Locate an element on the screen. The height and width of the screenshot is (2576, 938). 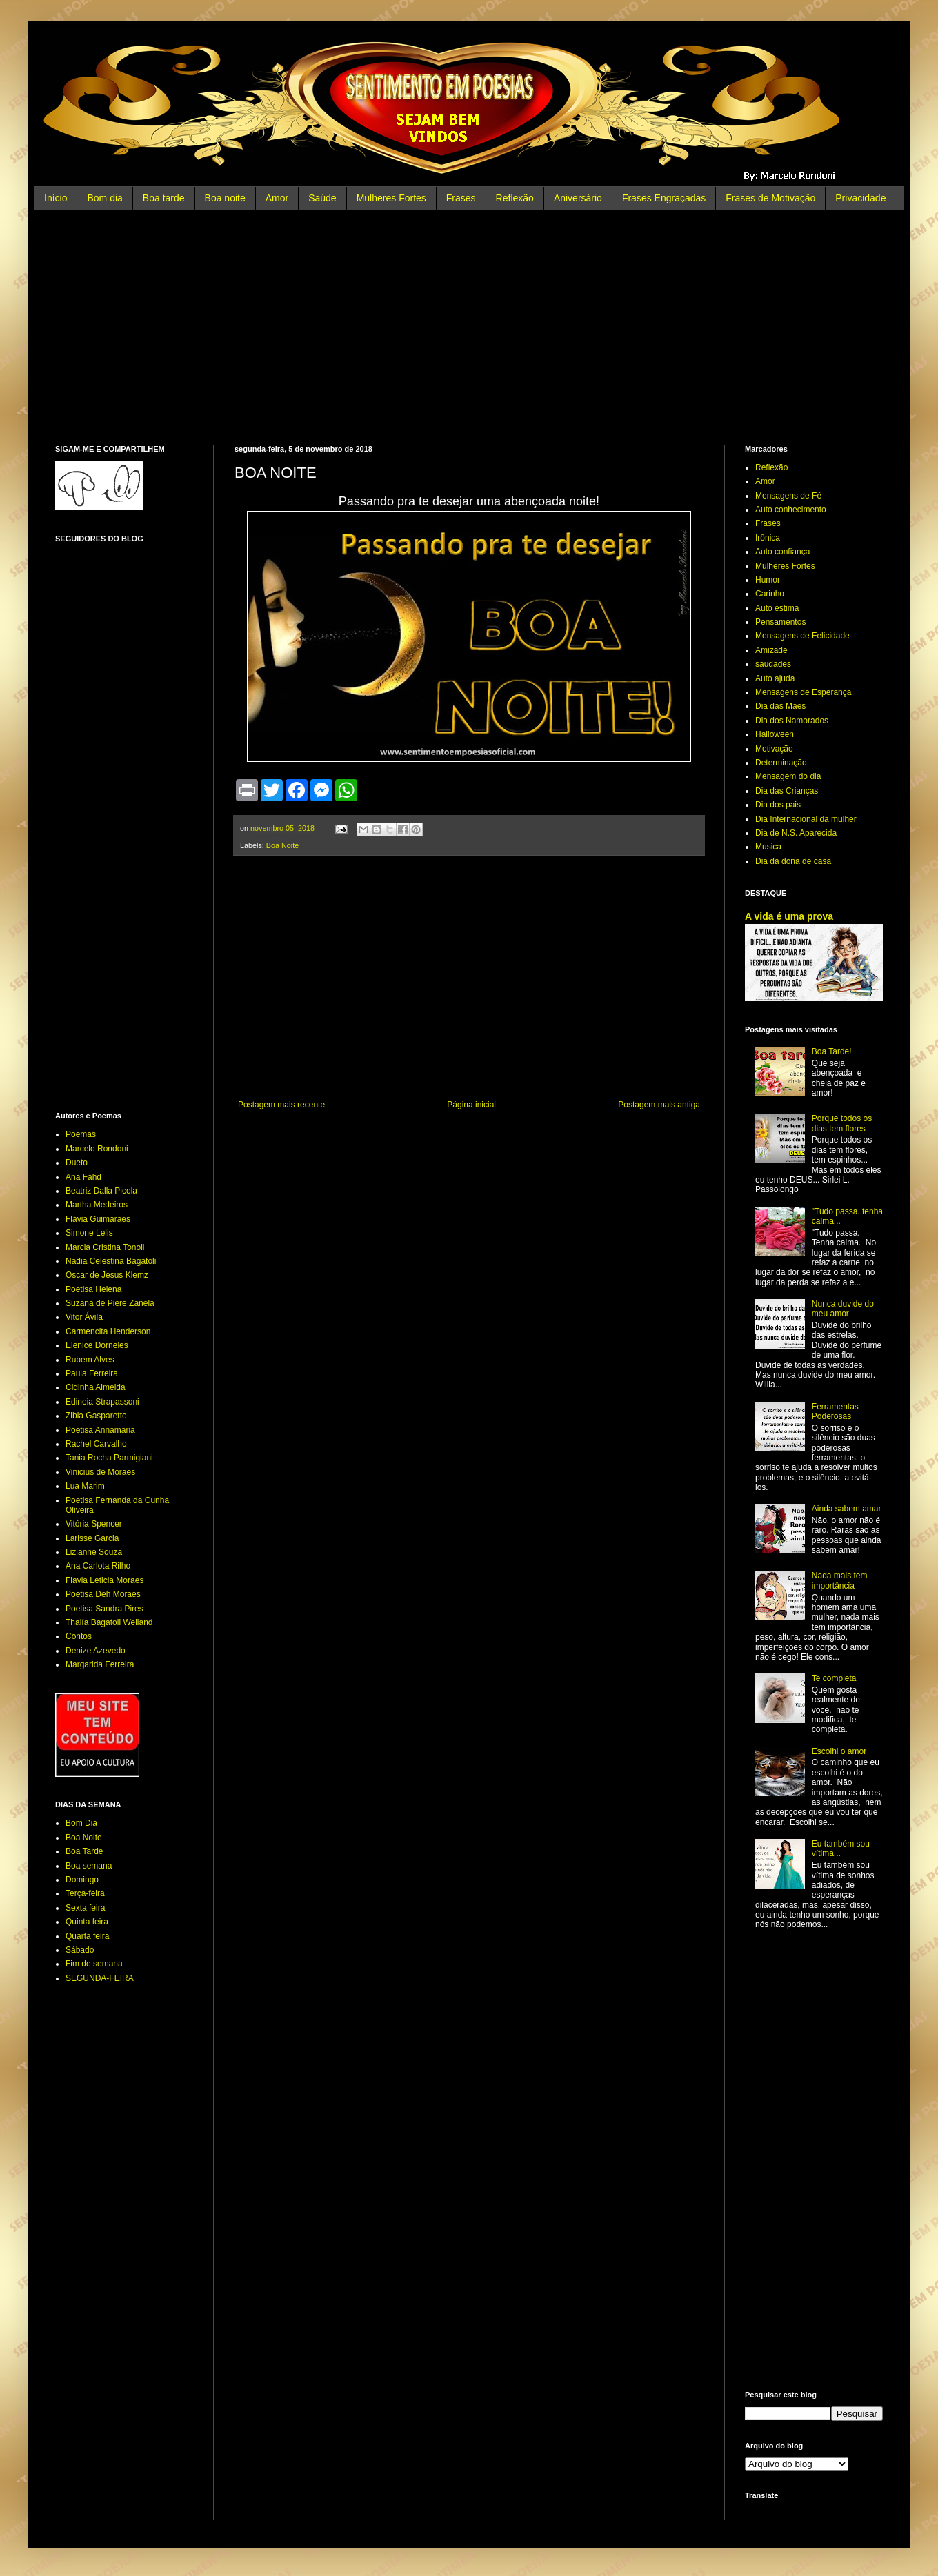
Motivação is located at coordinates (774, 749).